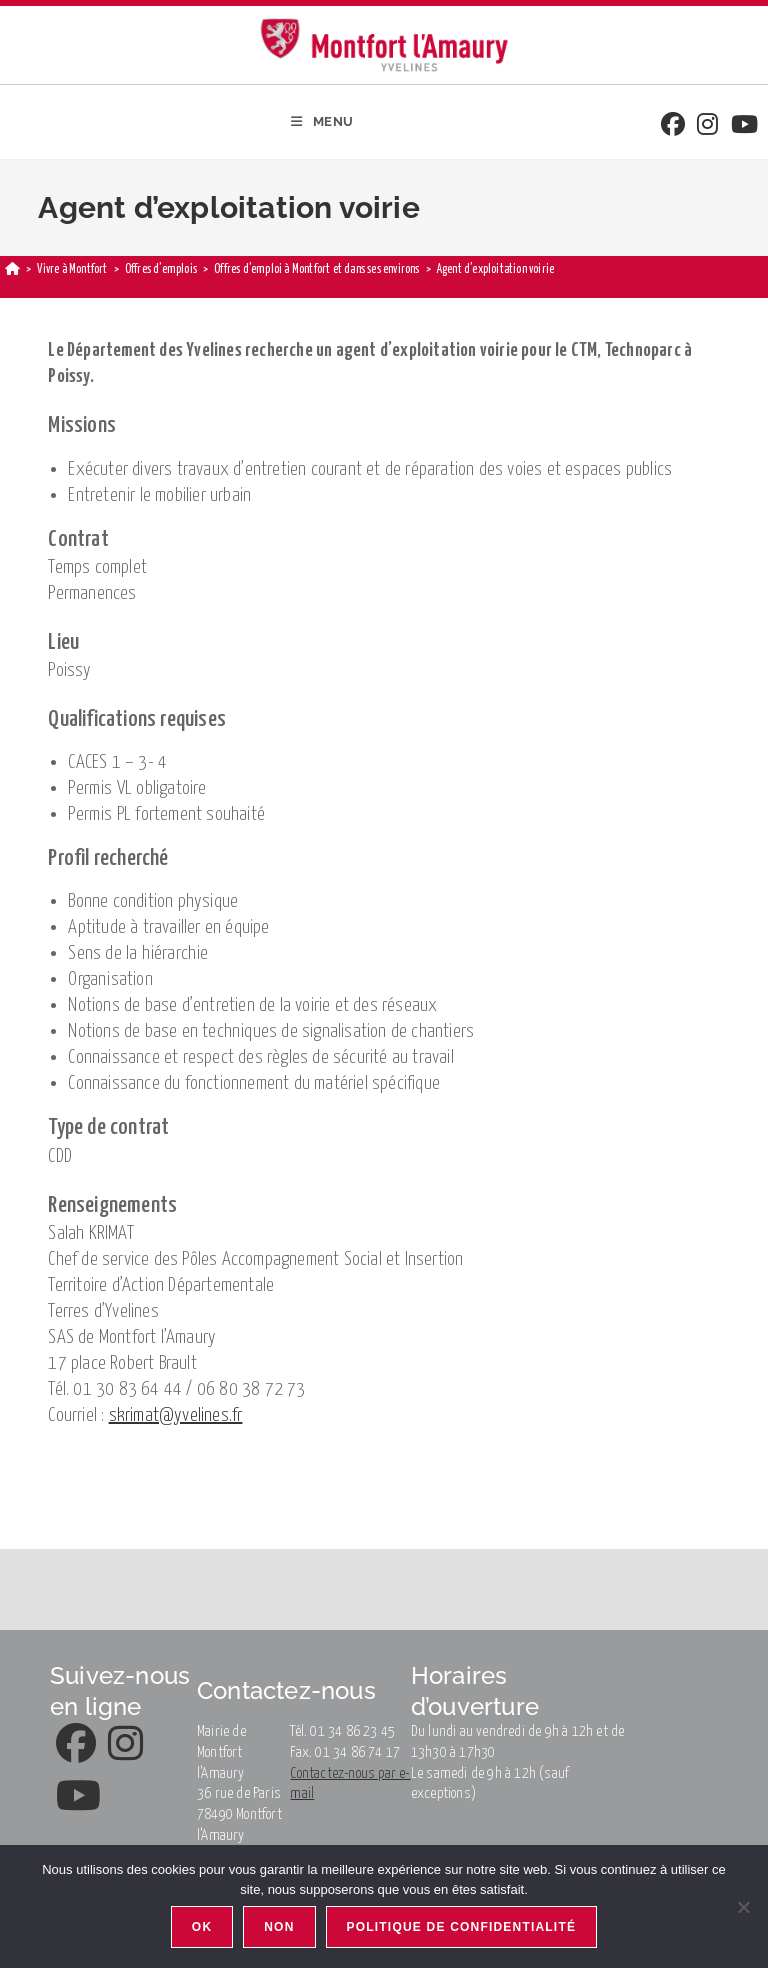 Image resolution: width=768 pixels, height=1968 pixels. Describe the element at coordinates (176, 1415) in the screenshot. I see `skrimat@yvelines.fr` at that location.